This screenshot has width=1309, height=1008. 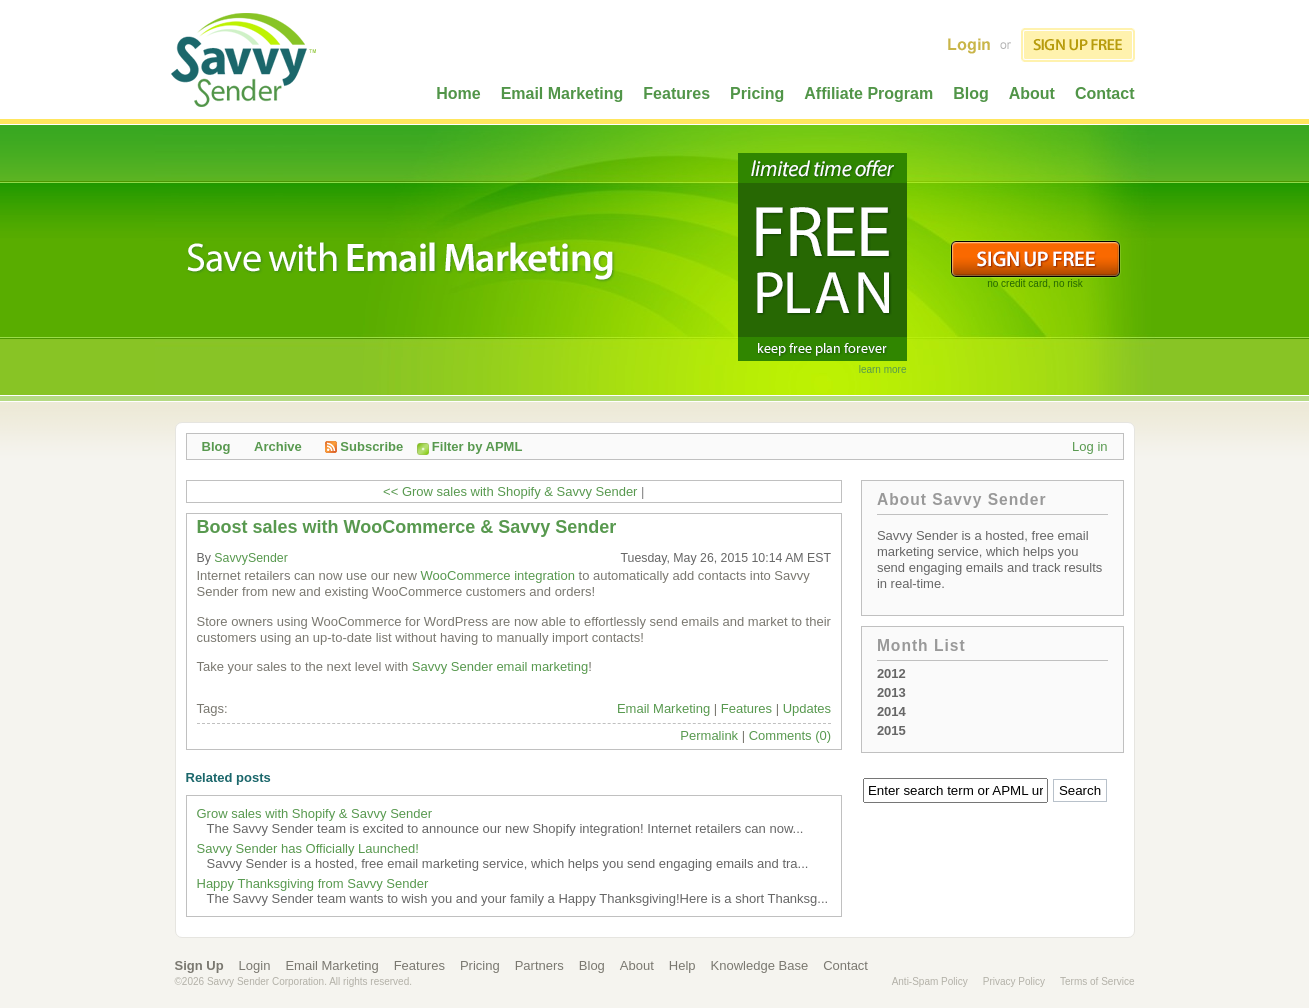 What do you see at coordinates (278, 446) in the screenshot?
I see `Archive` at bounding box center [278, 446].